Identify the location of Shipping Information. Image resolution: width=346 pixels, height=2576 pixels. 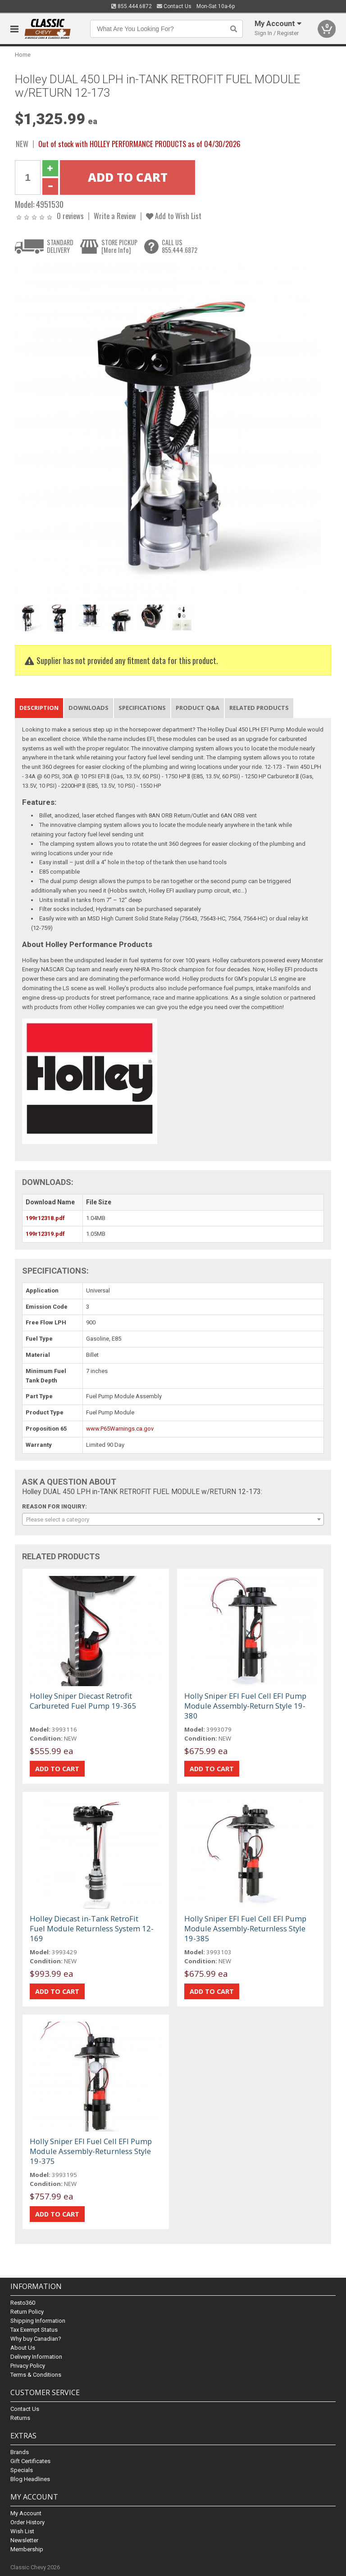
(37, 2320).